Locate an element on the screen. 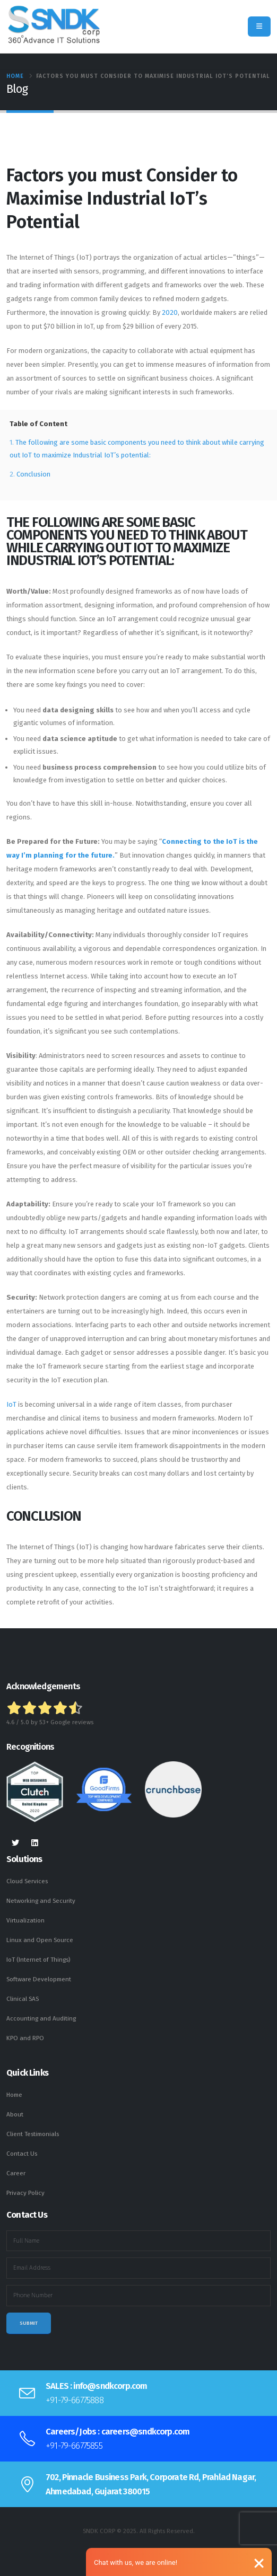 Image resolution: width=277 pixels, height=2576 pixels. Contact Us is located at coordinates (21, 2153).